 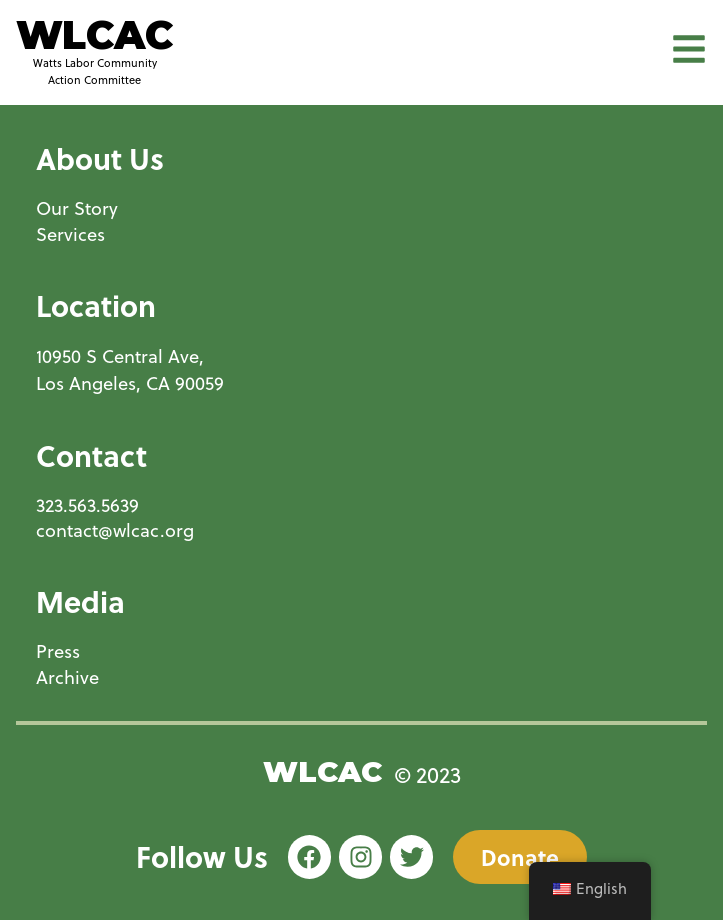 What do you see at coordinates (77, 208) in the screenshot?
I see `Our Story` at bounding box center [77, 208].